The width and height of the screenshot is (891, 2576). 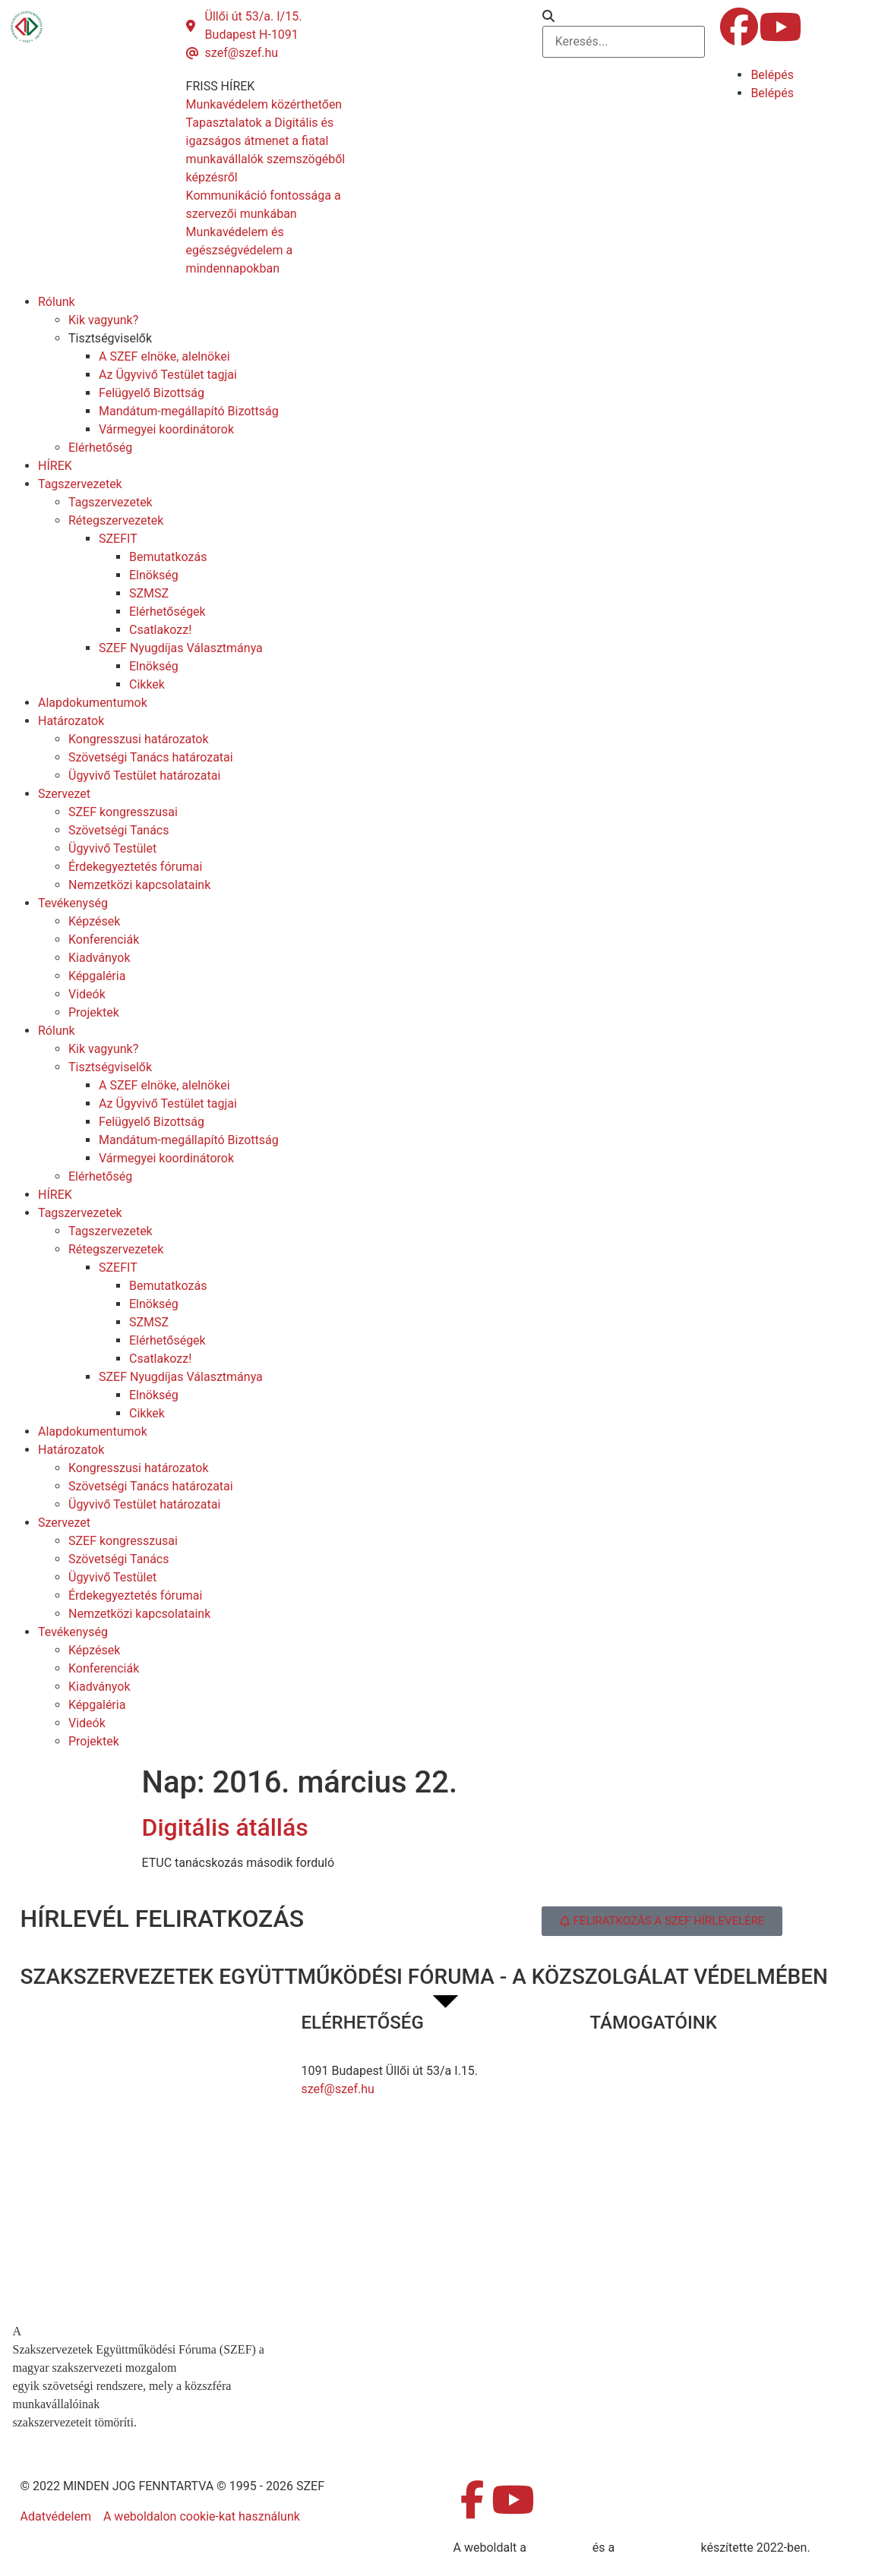 I want to click on SZEF Nyugdíjas Választmánya, so click(x=181, y=648).